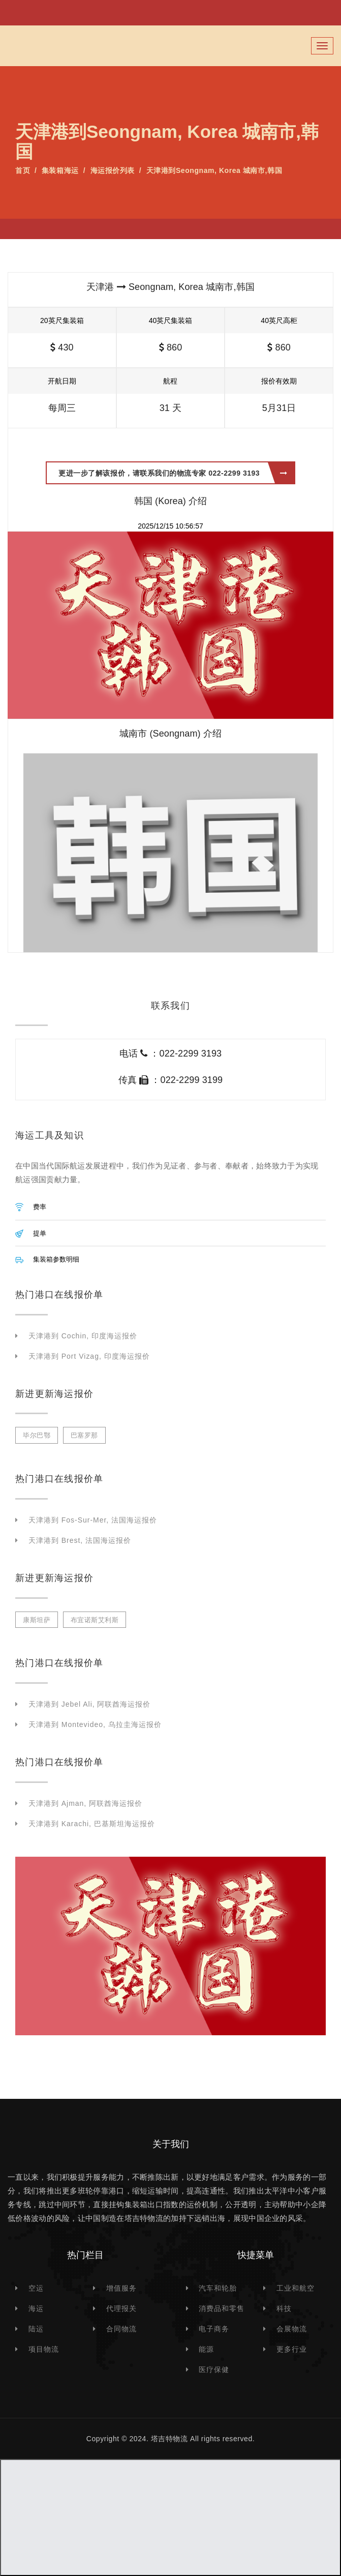 The width and height of the screenshot is (341, 2576). Describe the element at coordinates (89, 1356) in the screenshot. I see `天津港到 Port Vizag, 印度海运报价` at that location.